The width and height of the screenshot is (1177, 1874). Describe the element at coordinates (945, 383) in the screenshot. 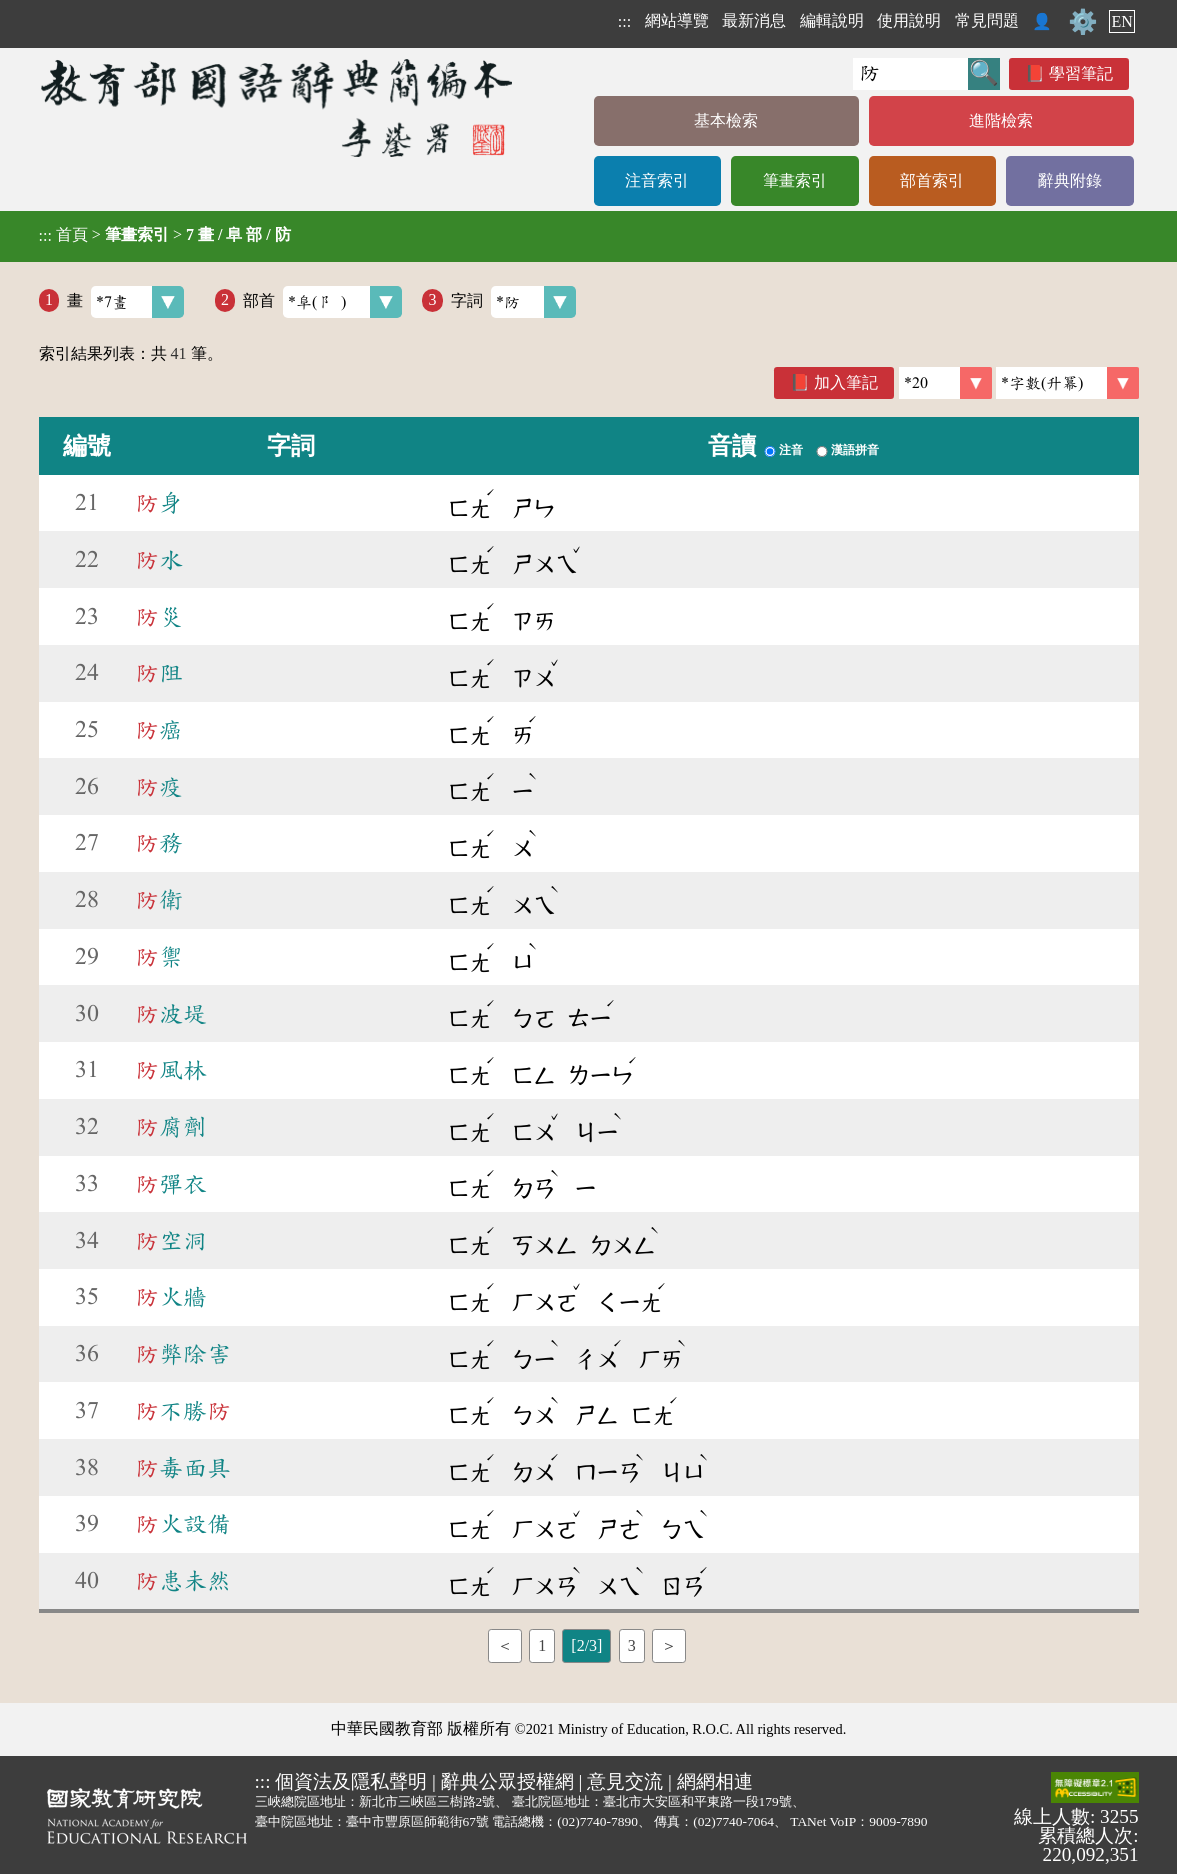

I see `[筆數]` at that location.